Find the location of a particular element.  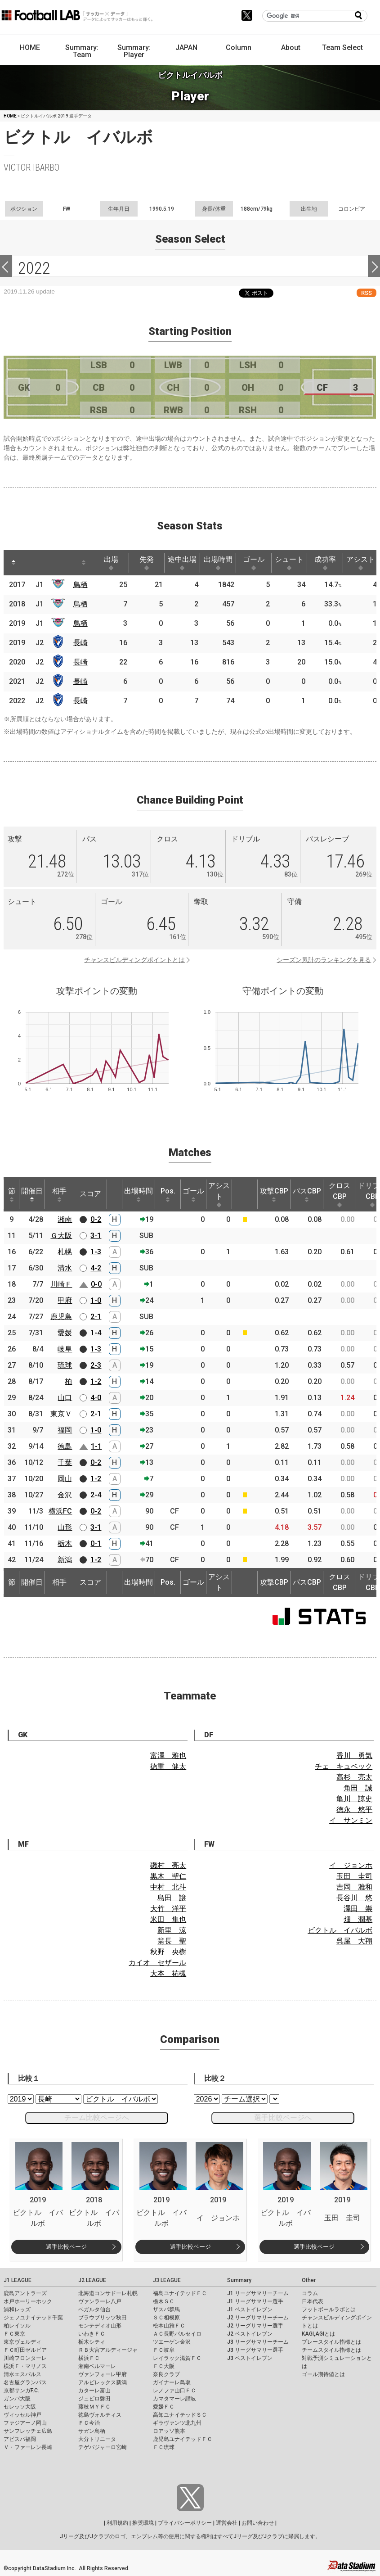

大竹 洋平 is located at coordinates (168, 1908).